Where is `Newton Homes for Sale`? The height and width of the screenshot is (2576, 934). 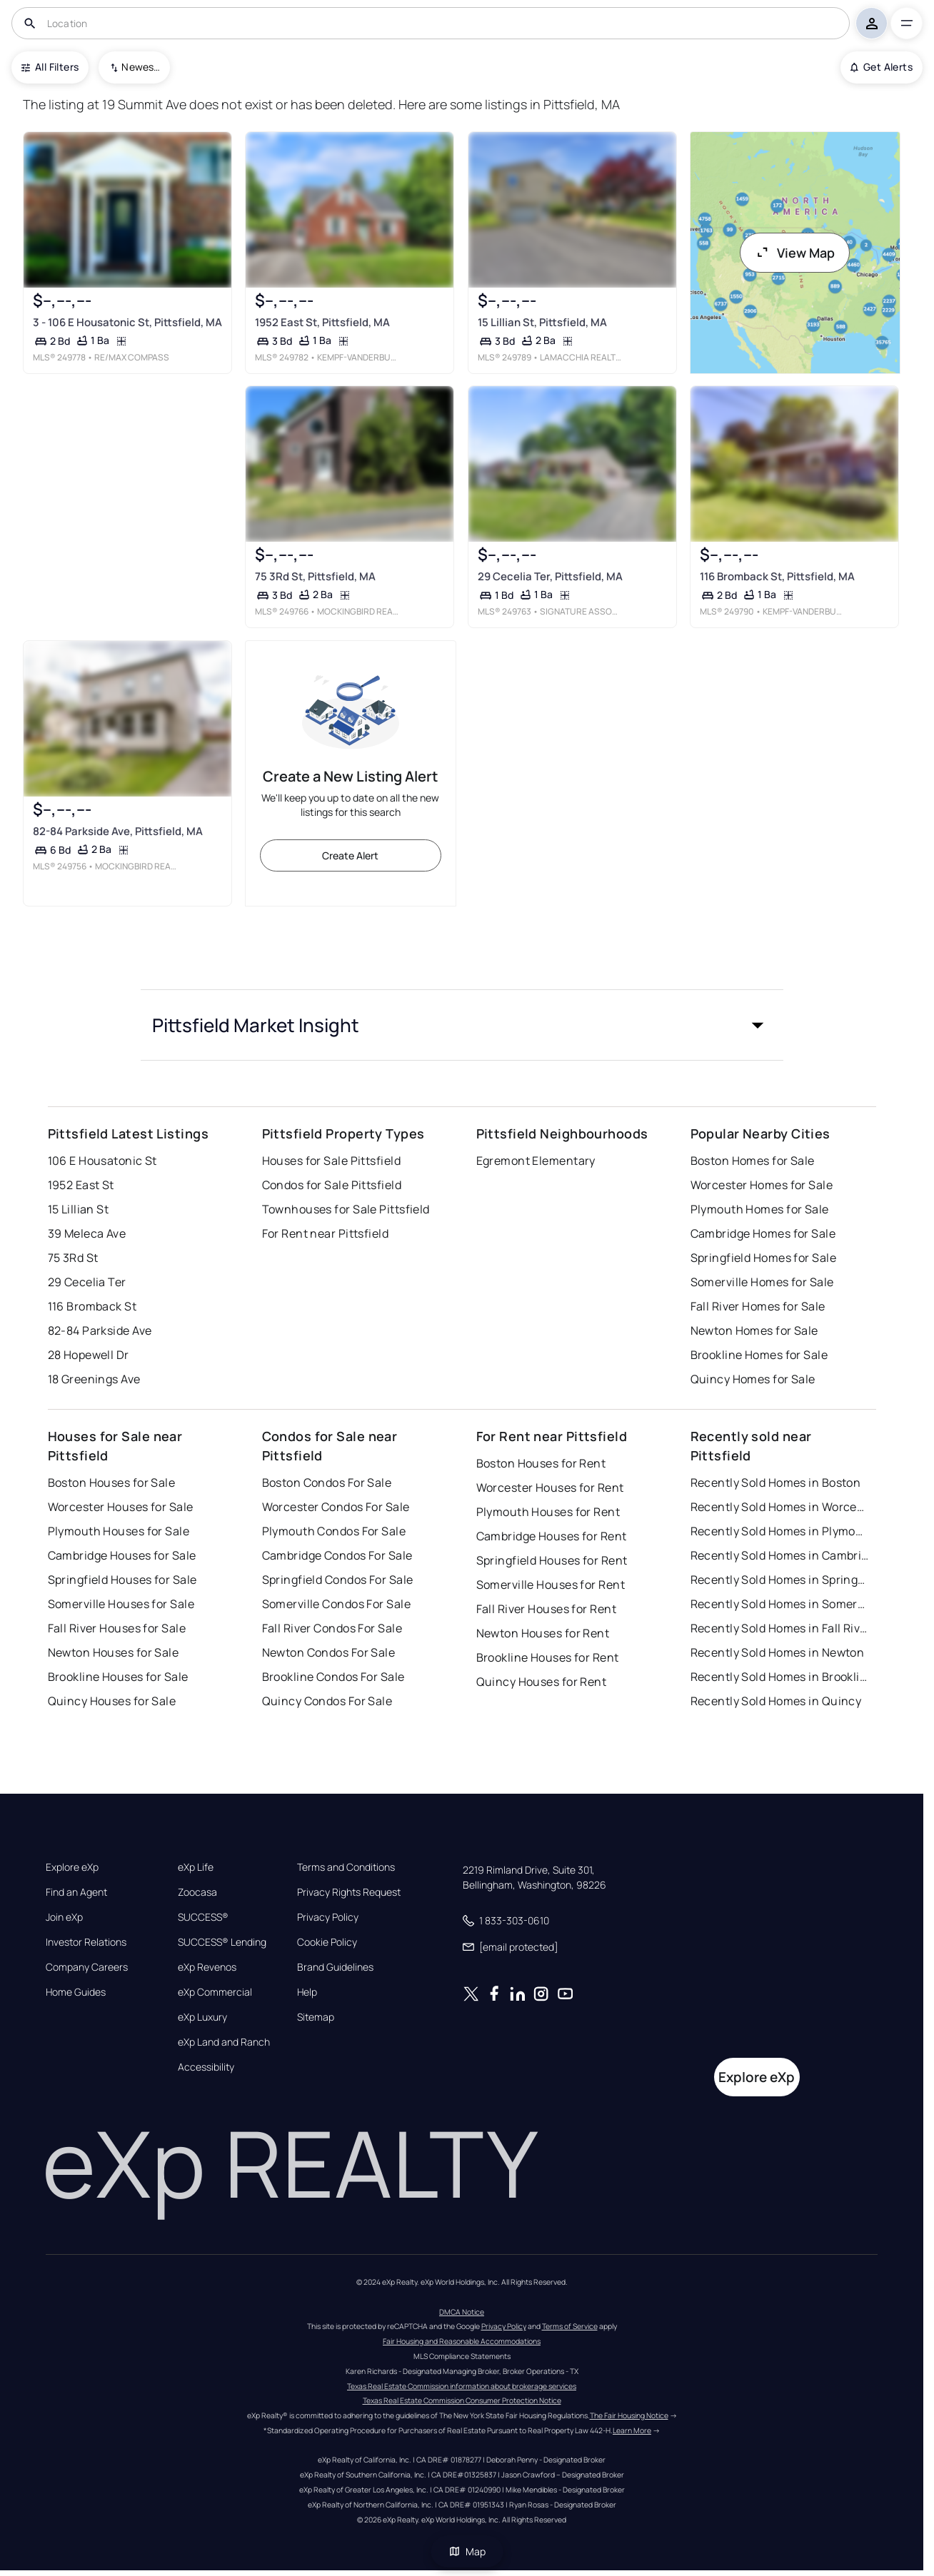 Newton Homes for Sale is located at coordinates (754, 1330).